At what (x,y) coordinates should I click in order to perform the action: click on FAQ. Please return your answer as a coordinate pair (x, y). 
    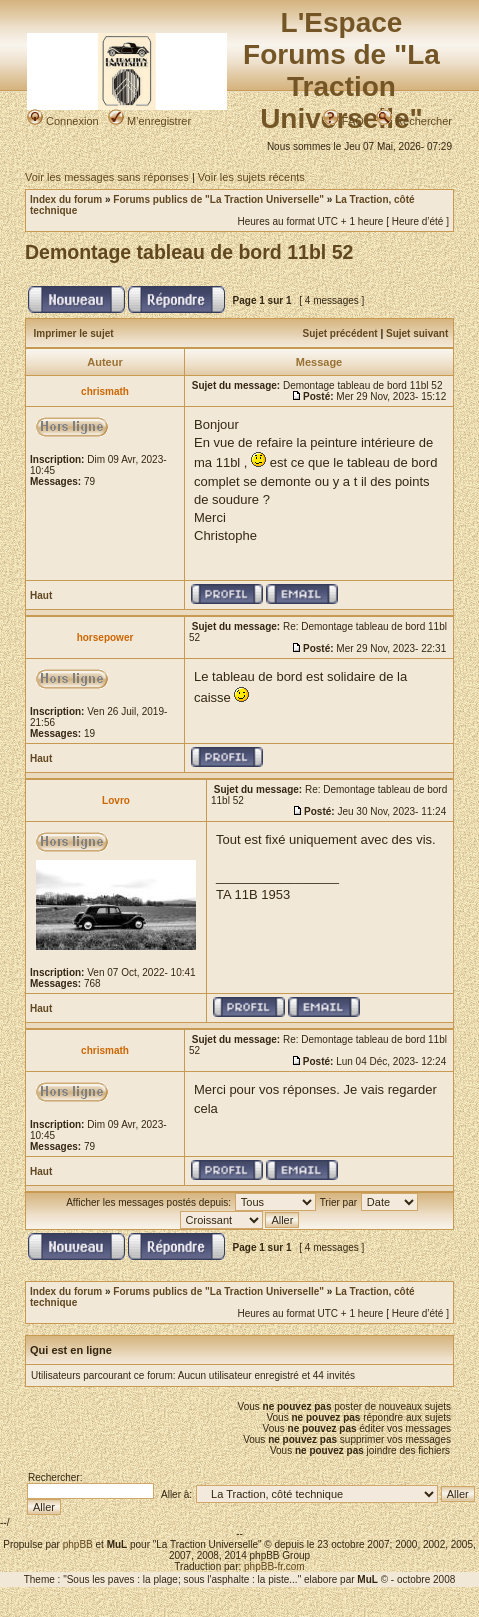
    Looking at the image, I should click on (343, 121).